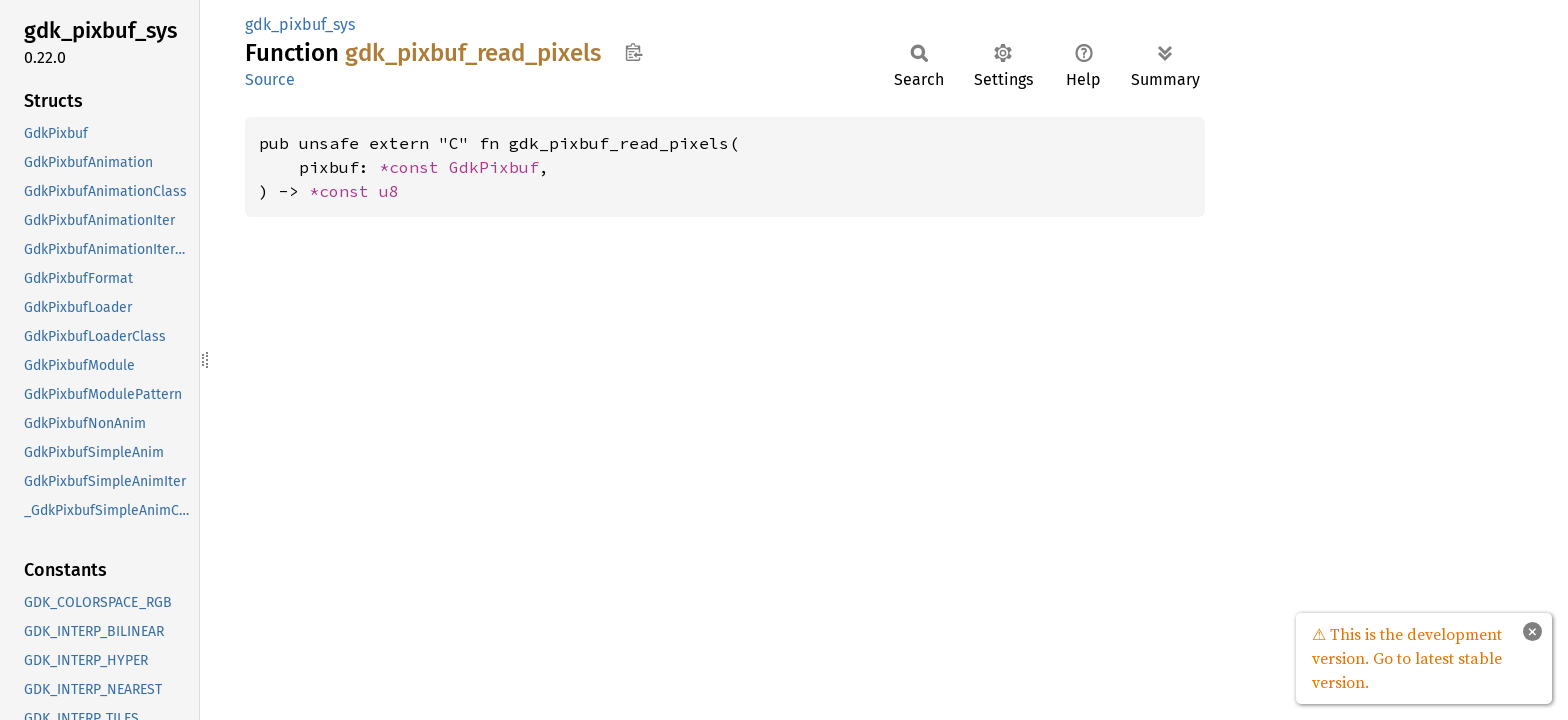  What do you see at coordinates (633, 52) in the screenshot?
I see `Copy item path` at bounding box center [633, 52].